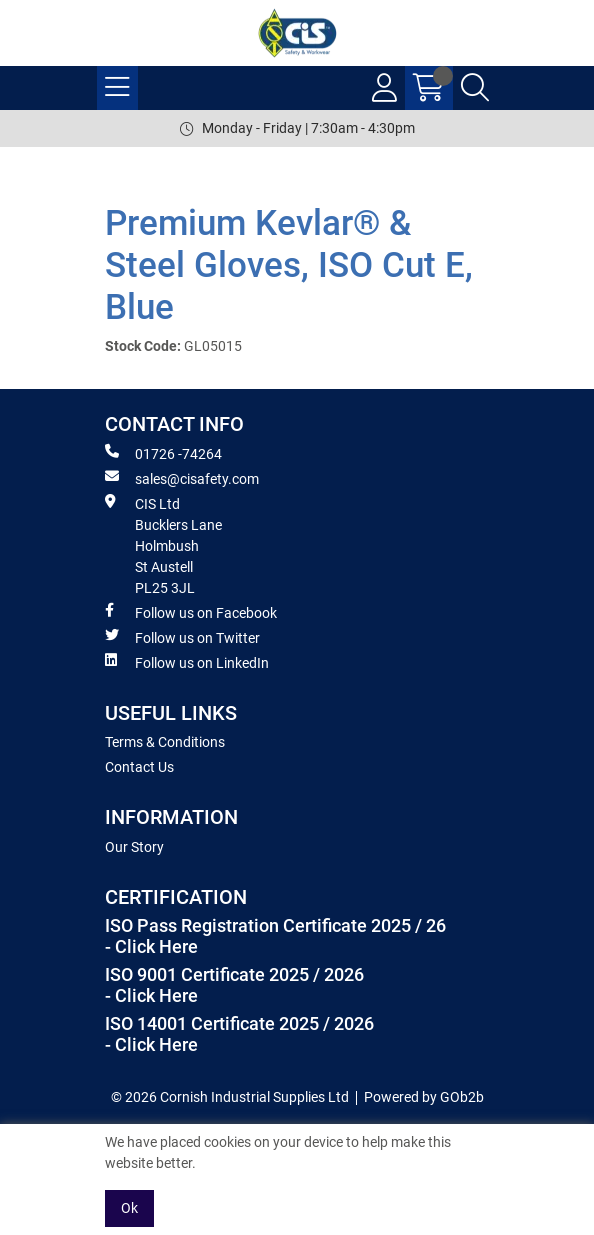 The height and width of the screenshot is (1235, 594). Describe the element at coordinates (182, 637) in the screenshot. I see `Follow us on Twitter` at that location.